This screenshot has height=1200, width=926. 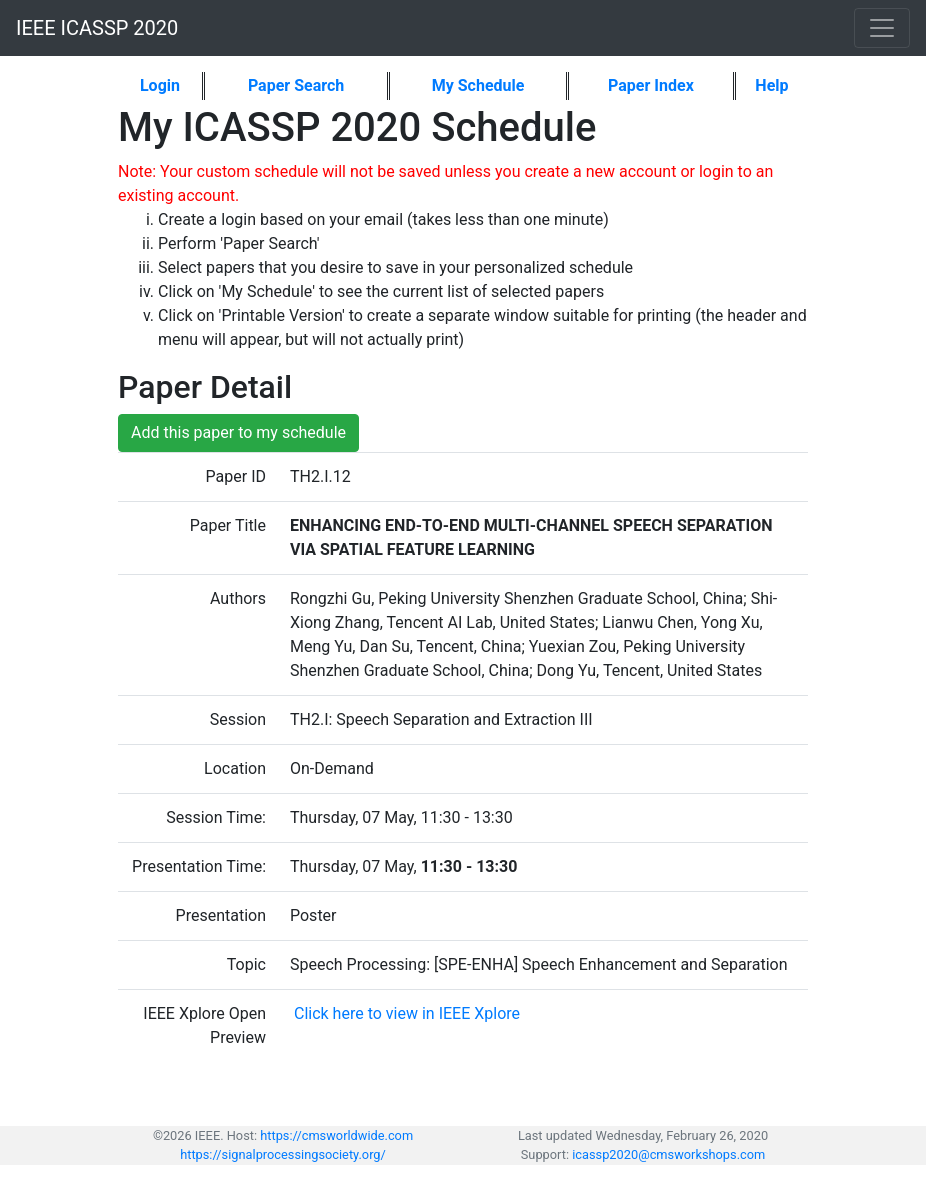 I want to click on https://signalprocessingsociety.org/, so click(x=283, y=1154).